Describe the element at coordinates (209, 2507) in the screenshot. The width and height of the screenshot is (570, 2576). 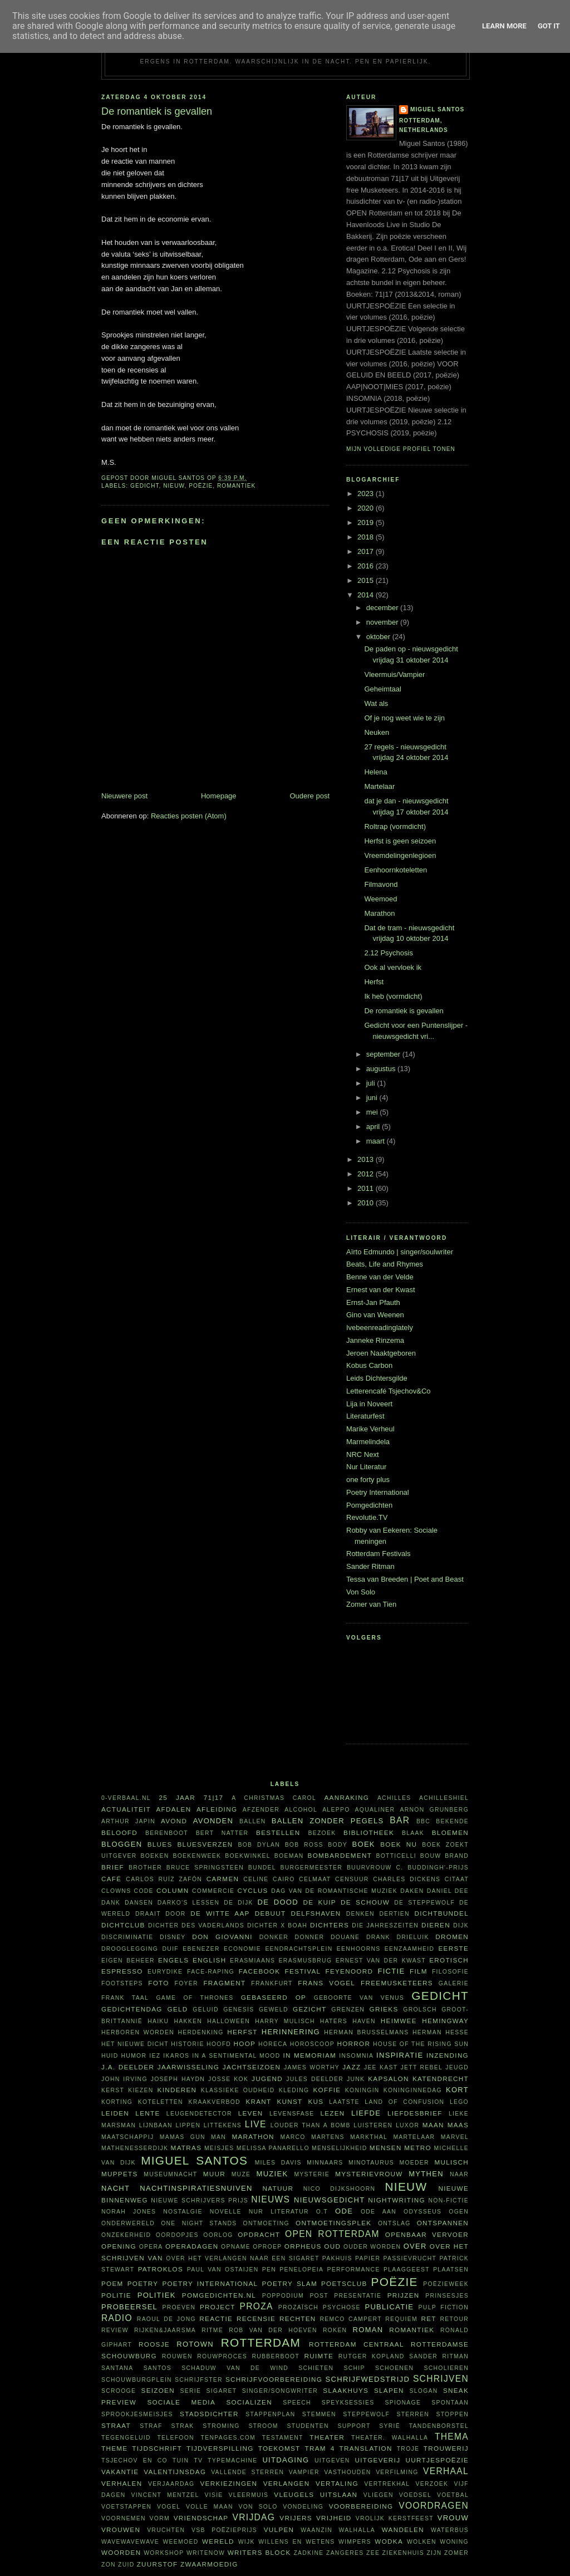
I see `volle maan` at that location.